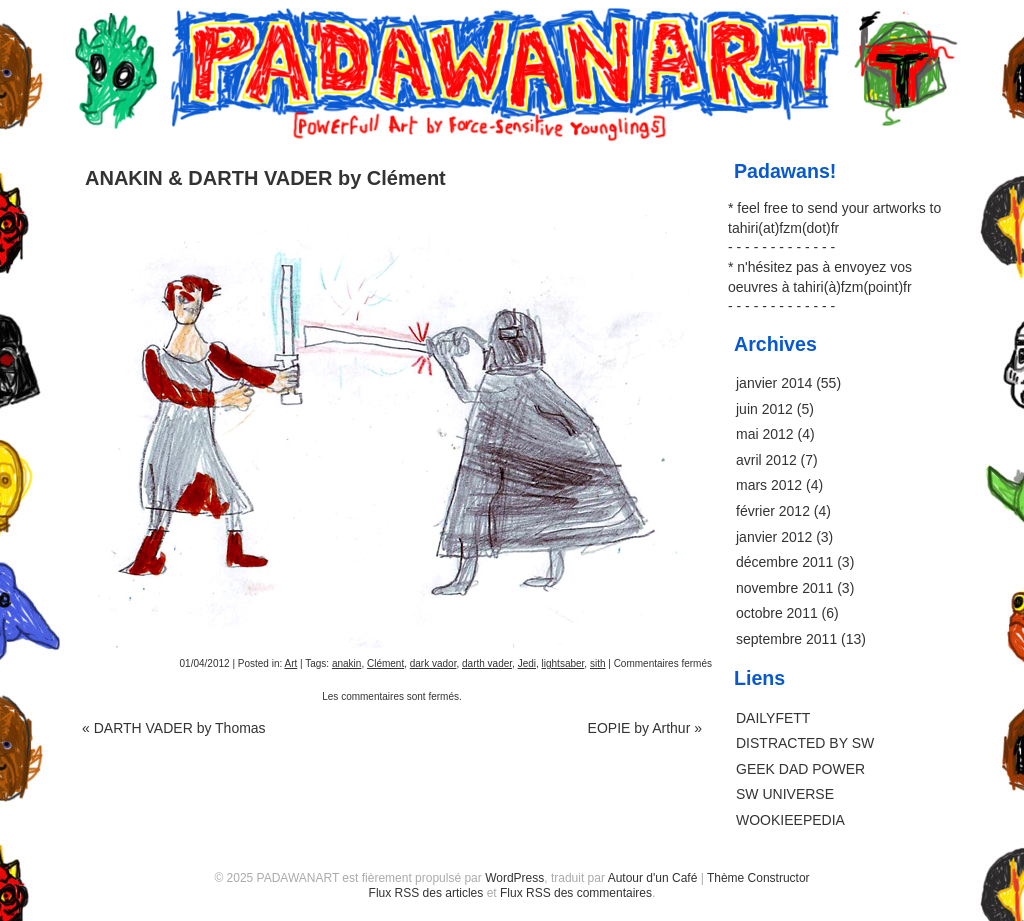 Image resolution: width=1024 pixels, height=921 pixels. Describe the element at coordinates (766, 460) in the screenshot. I see `avril 2012` at that location.